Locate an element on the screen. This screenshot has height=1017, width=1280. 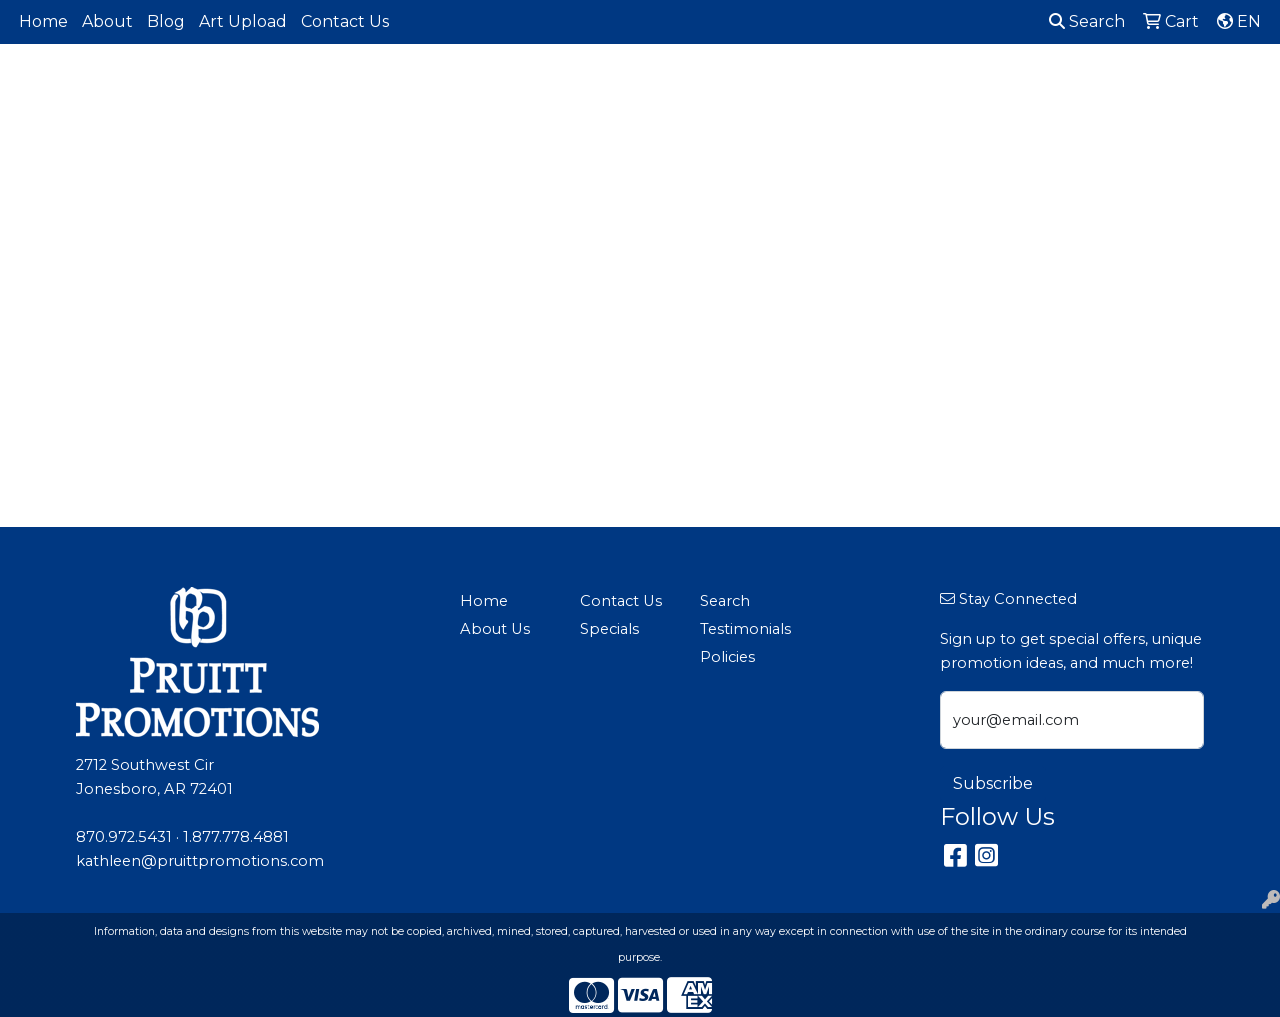
Subscribe is located at coordinates (993, 783).